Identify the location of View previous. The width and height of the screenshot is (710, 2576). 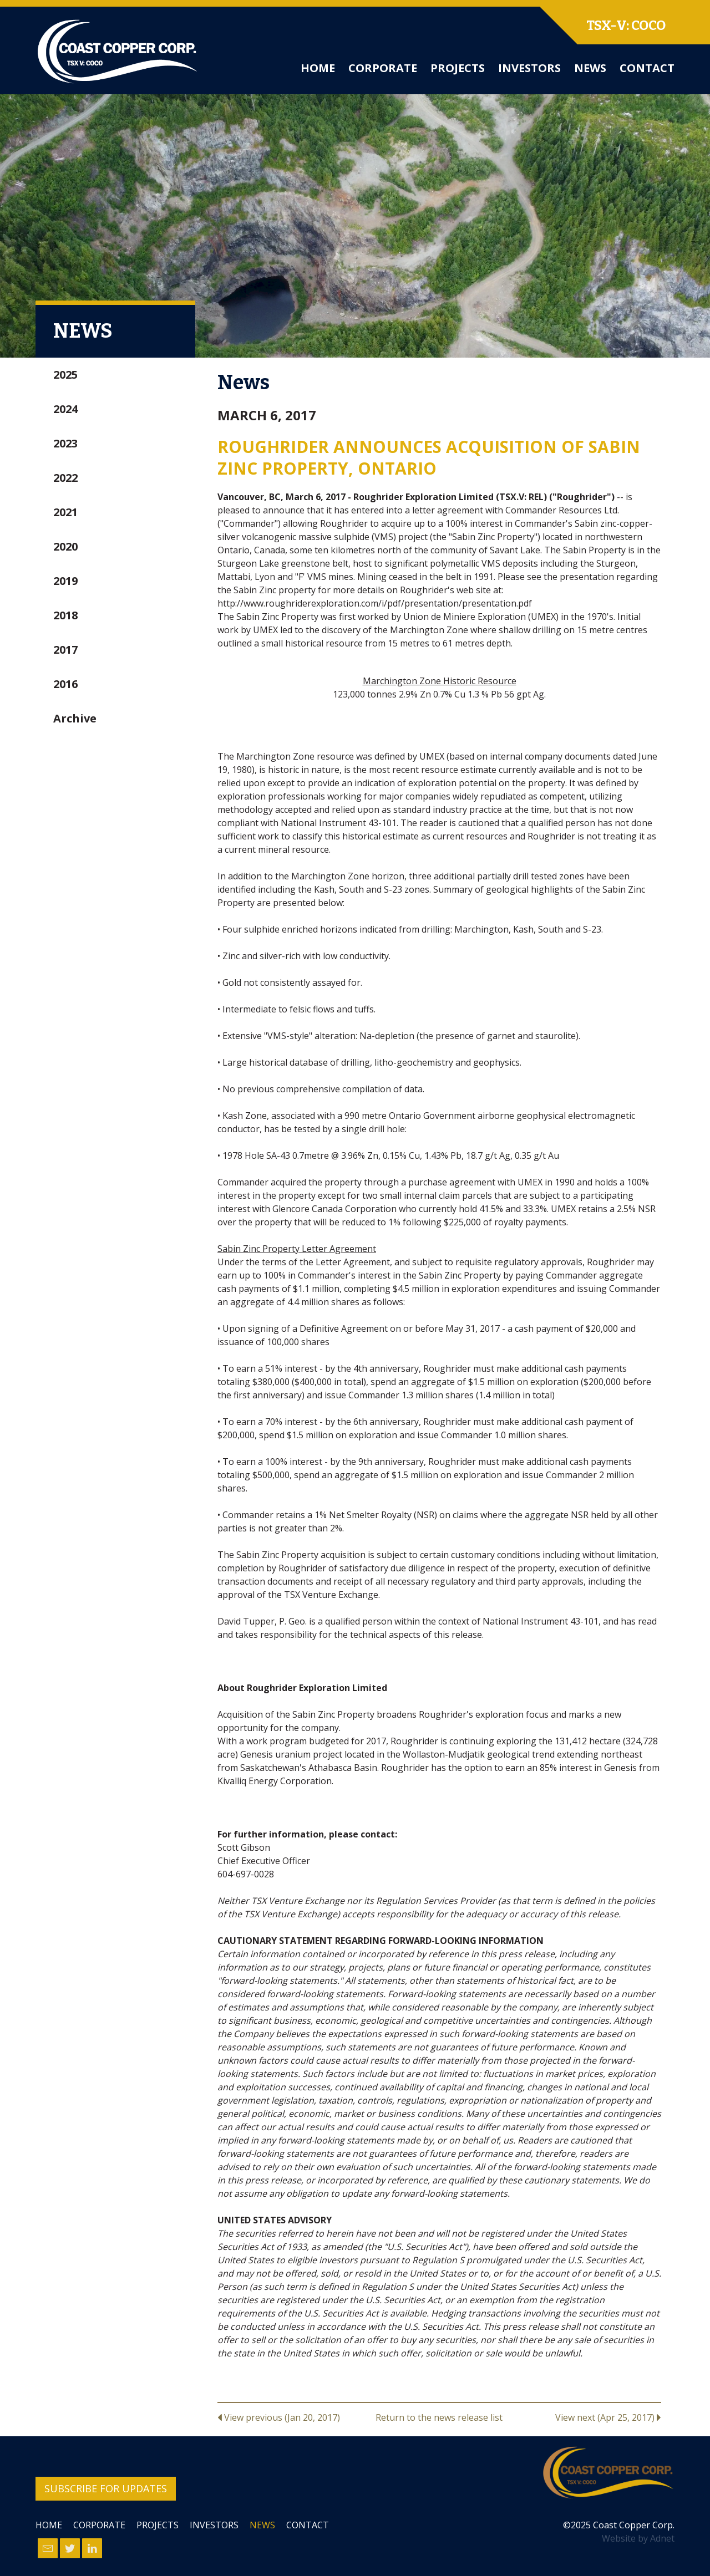
(278, 2417).